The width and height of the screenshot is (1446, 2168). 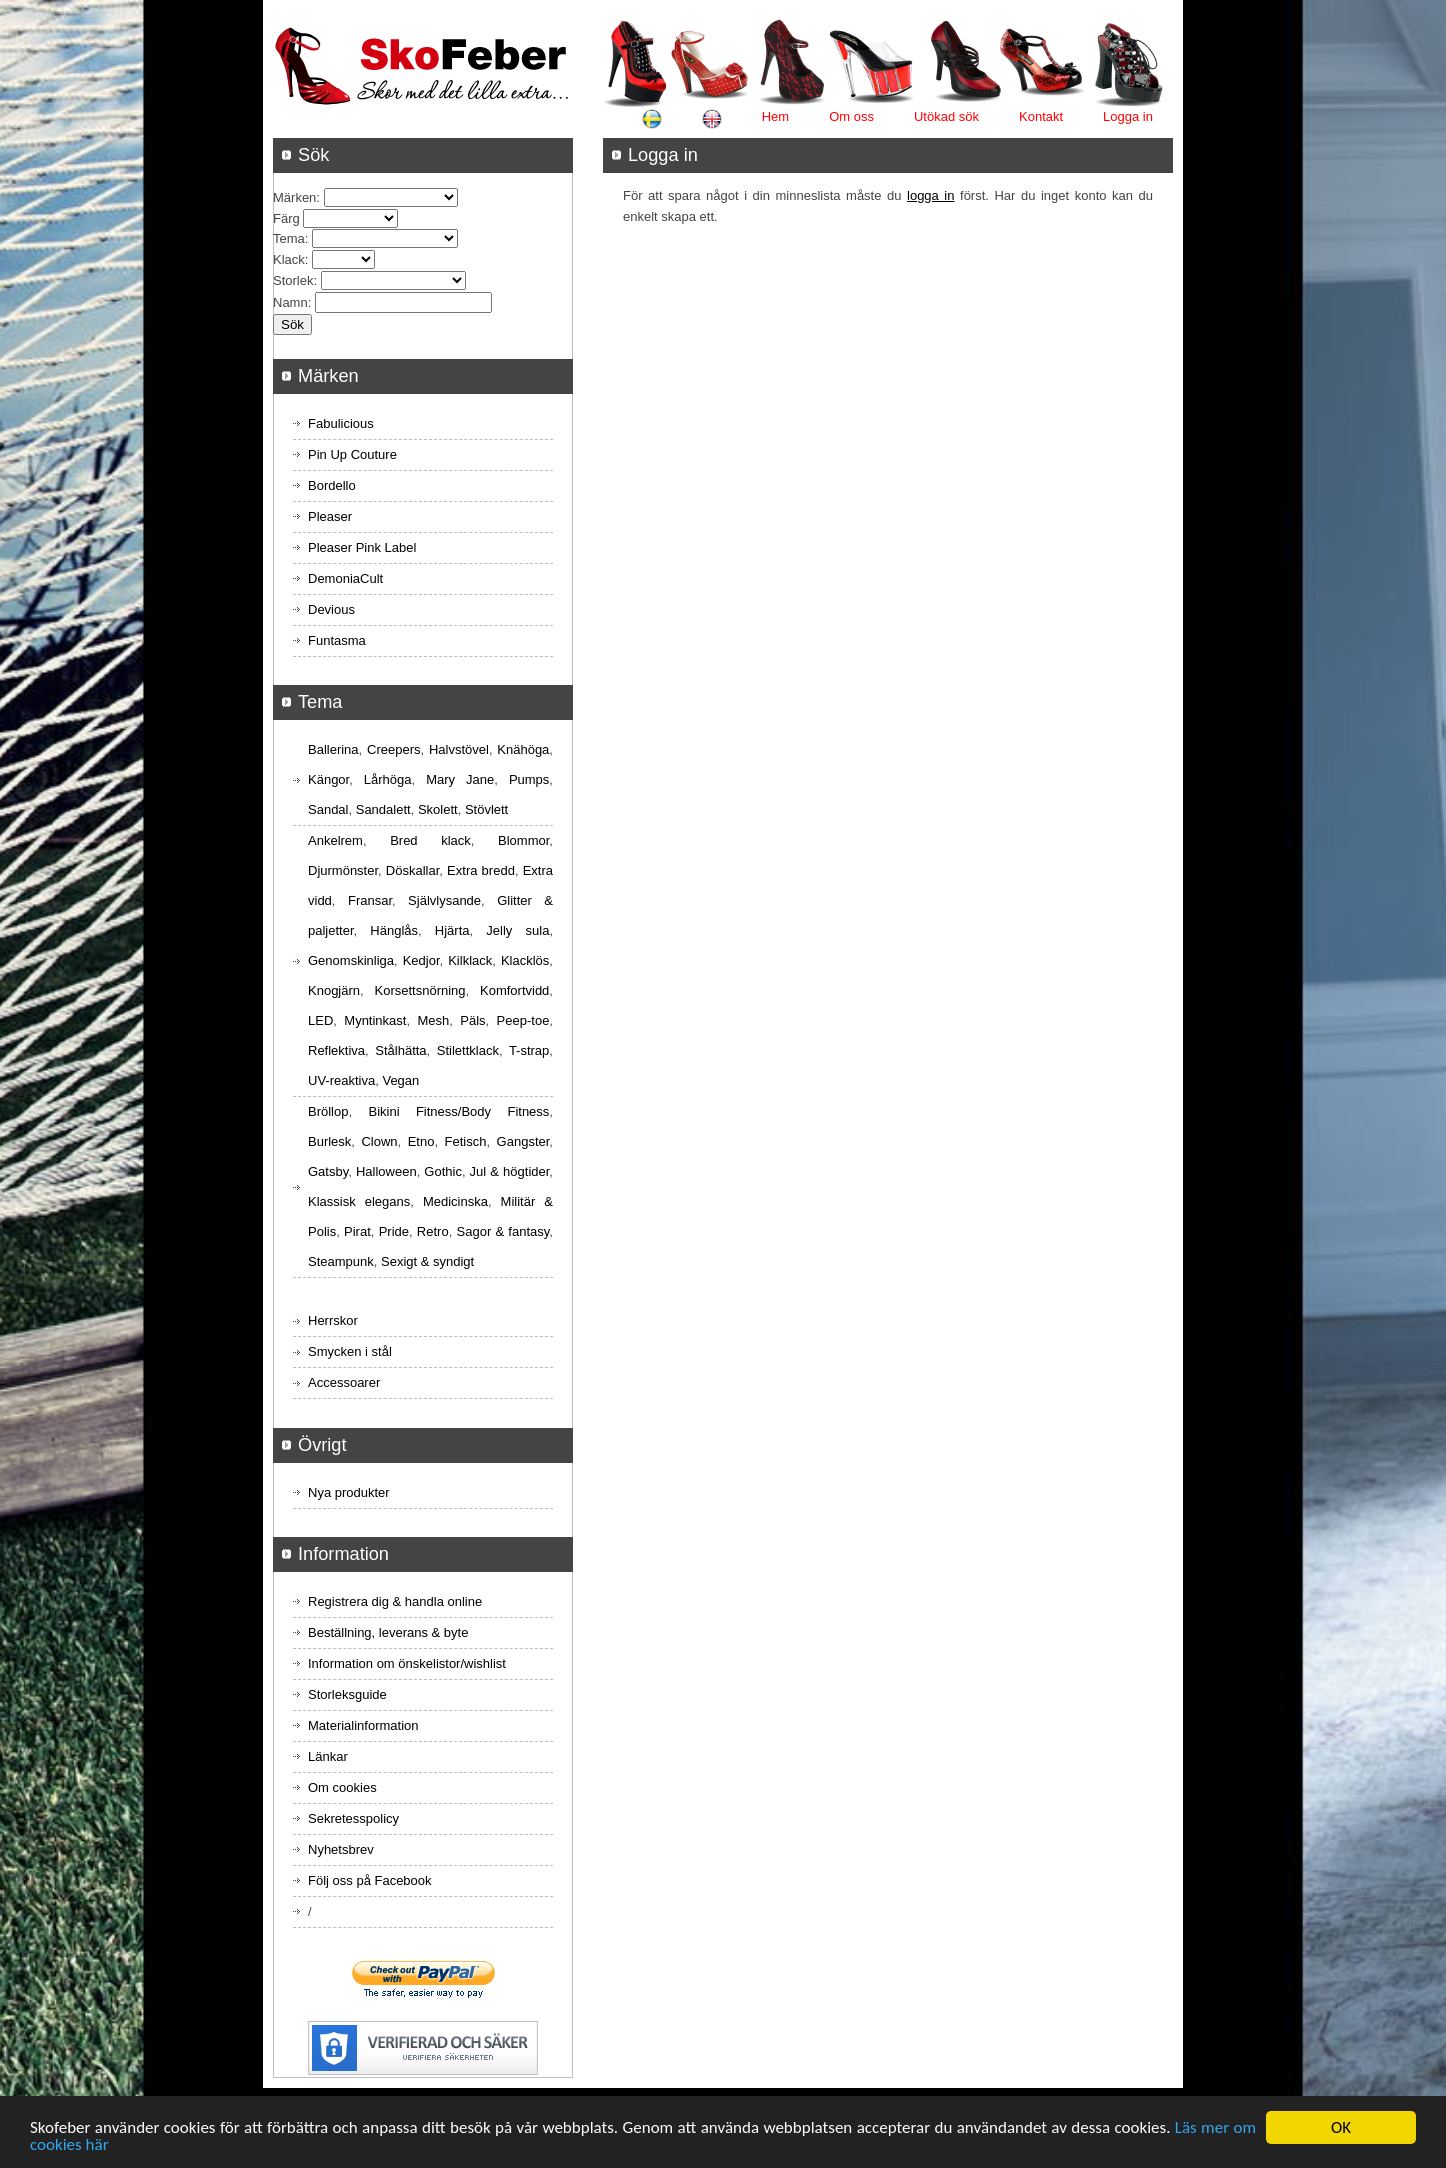 What do you see at coordinates (407, 1663) in the screenshot?
I see `Information om önskelistor/wishlist` at bounding box center [407, 1663].